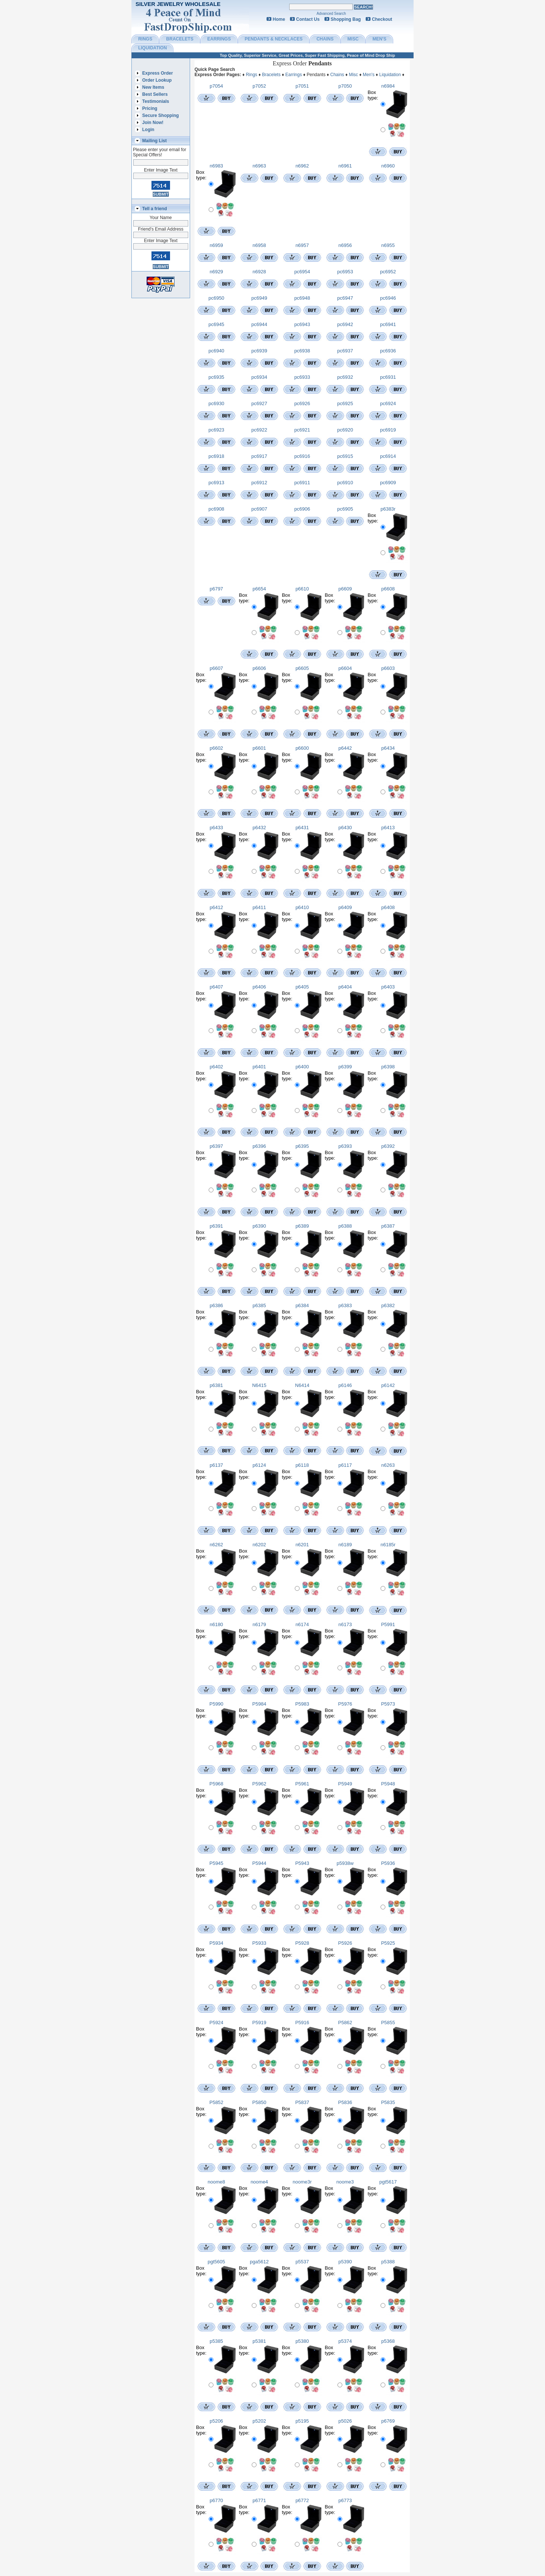  I want to click on p6409, so click(345, 907).